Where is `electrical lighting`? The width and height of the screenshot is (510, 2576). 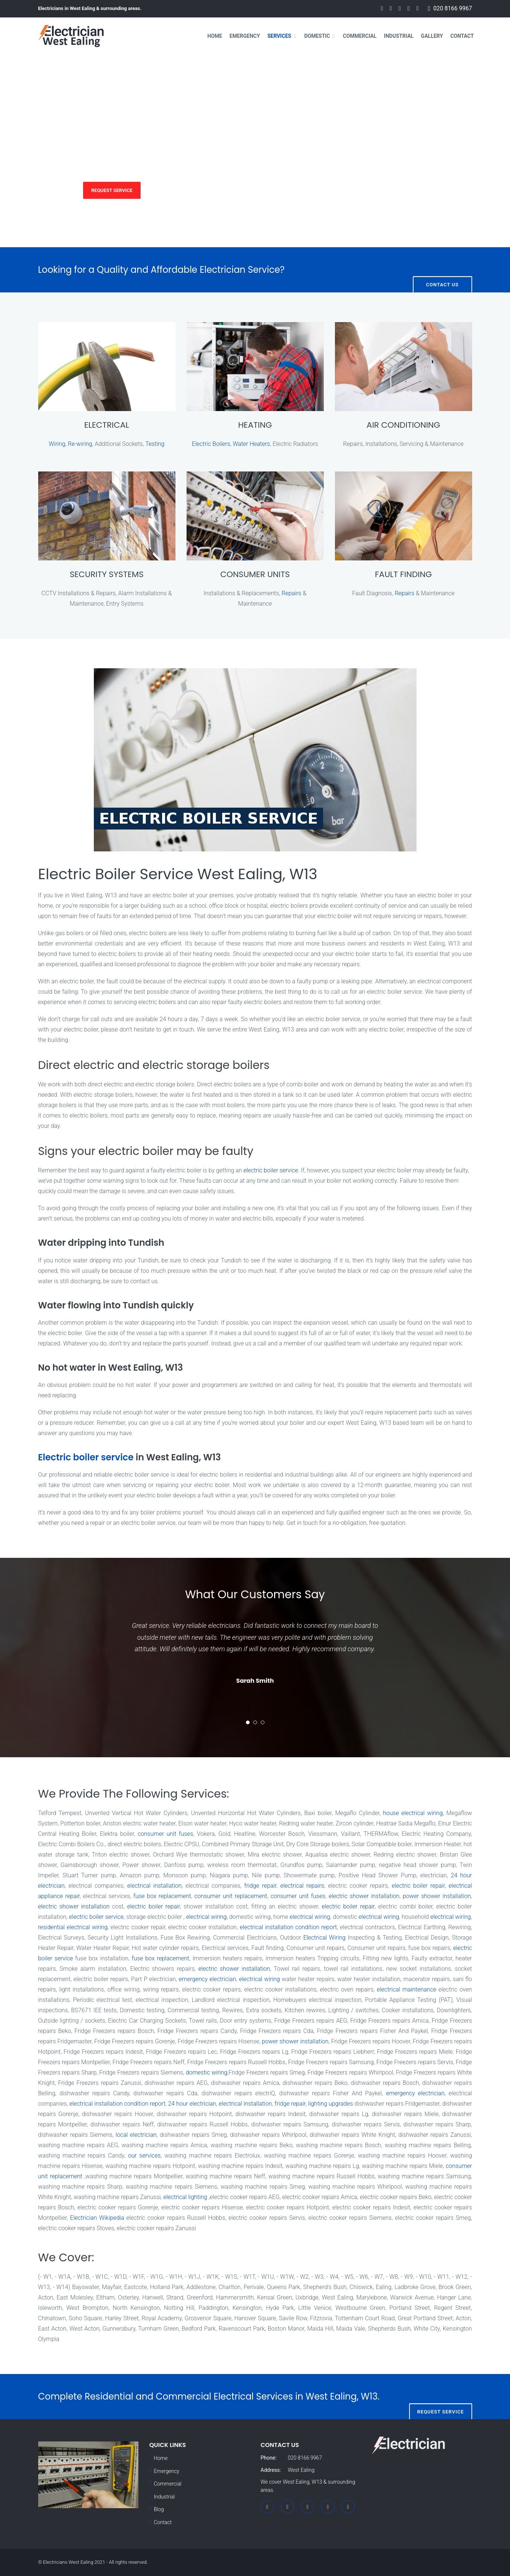
electrical lighting is located at coordinates (185, 2197).